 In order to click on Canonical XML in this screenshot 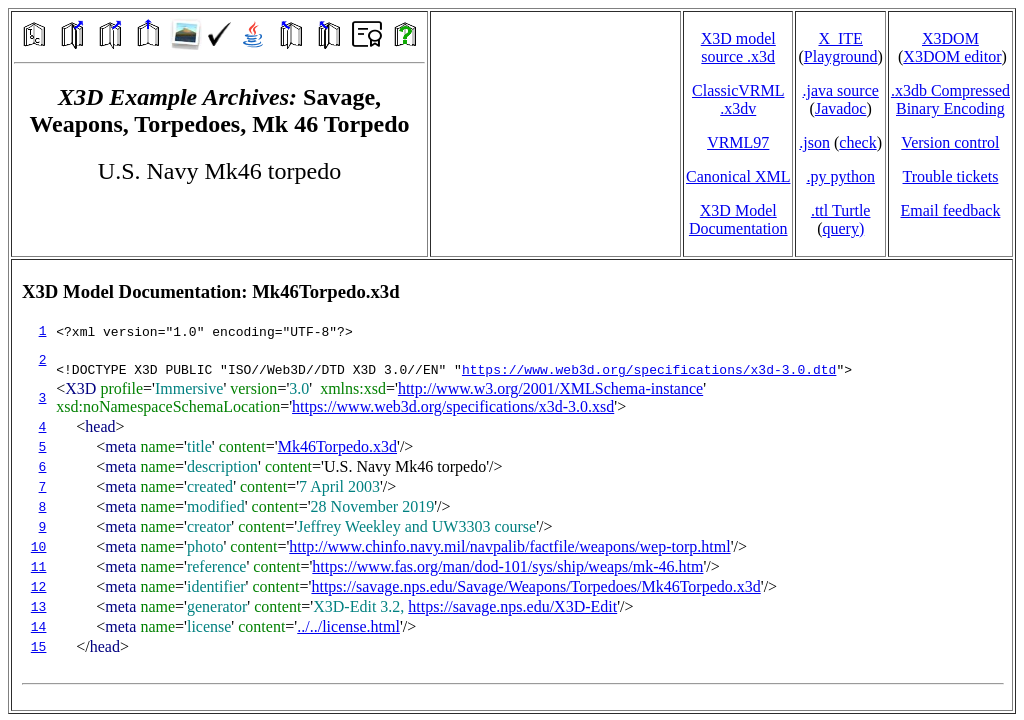, I will do `click(738, 176)`.